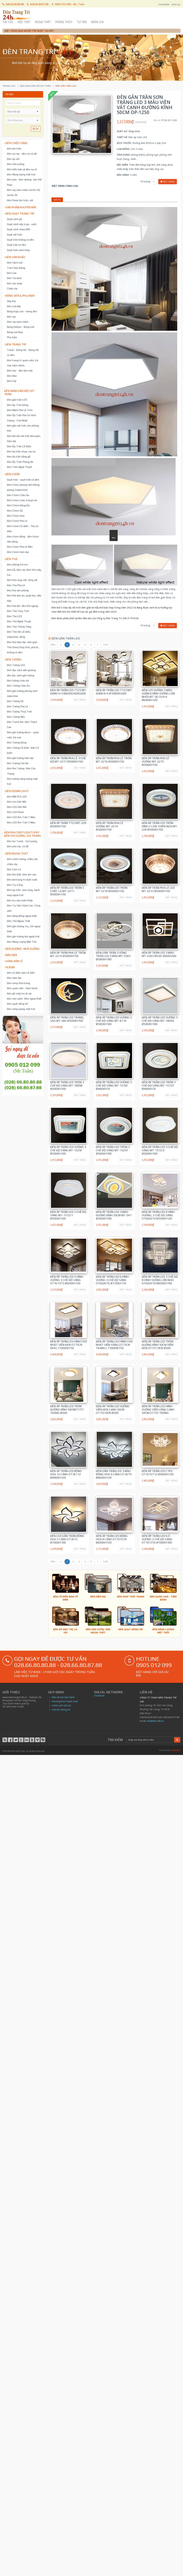  I want to click on Nội Thất, so click(24, 22).